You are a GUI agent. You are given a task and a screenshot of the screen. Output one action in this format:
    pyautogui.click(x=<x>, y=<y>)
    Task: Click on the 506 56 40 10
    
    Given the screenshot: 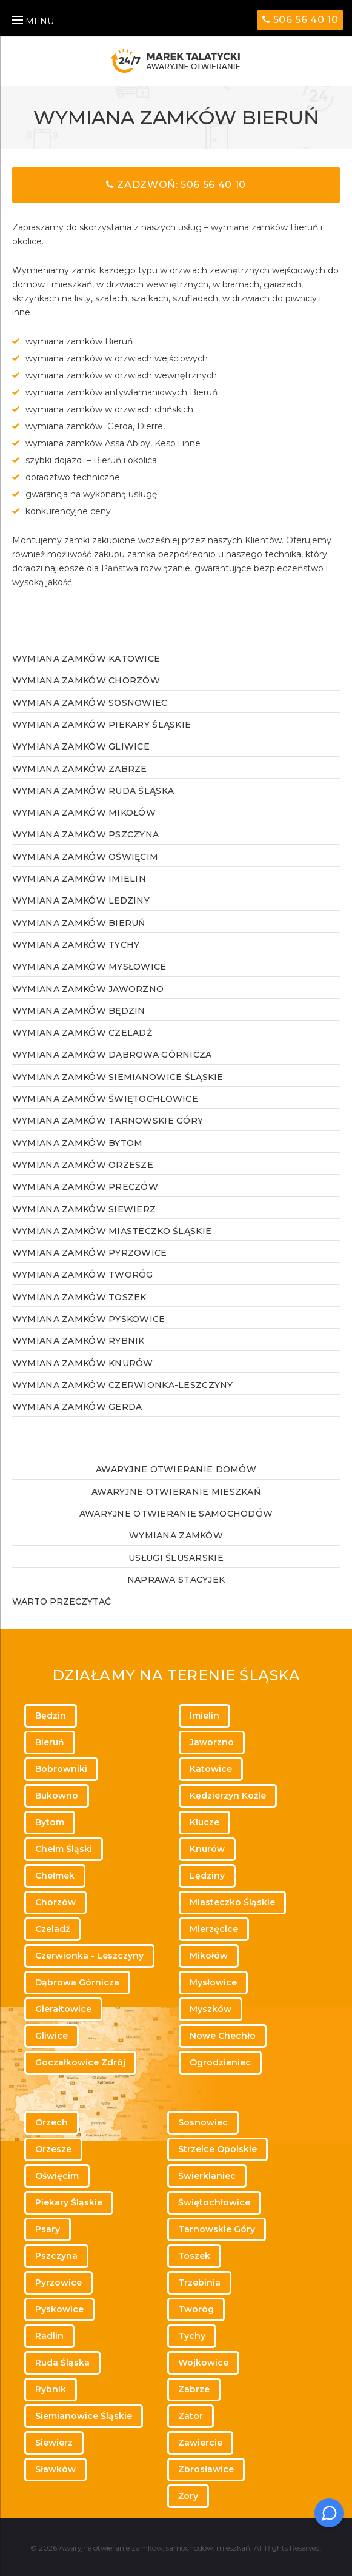 What is the action you would take?
    pyautogui.click(x=300, y=19)
    